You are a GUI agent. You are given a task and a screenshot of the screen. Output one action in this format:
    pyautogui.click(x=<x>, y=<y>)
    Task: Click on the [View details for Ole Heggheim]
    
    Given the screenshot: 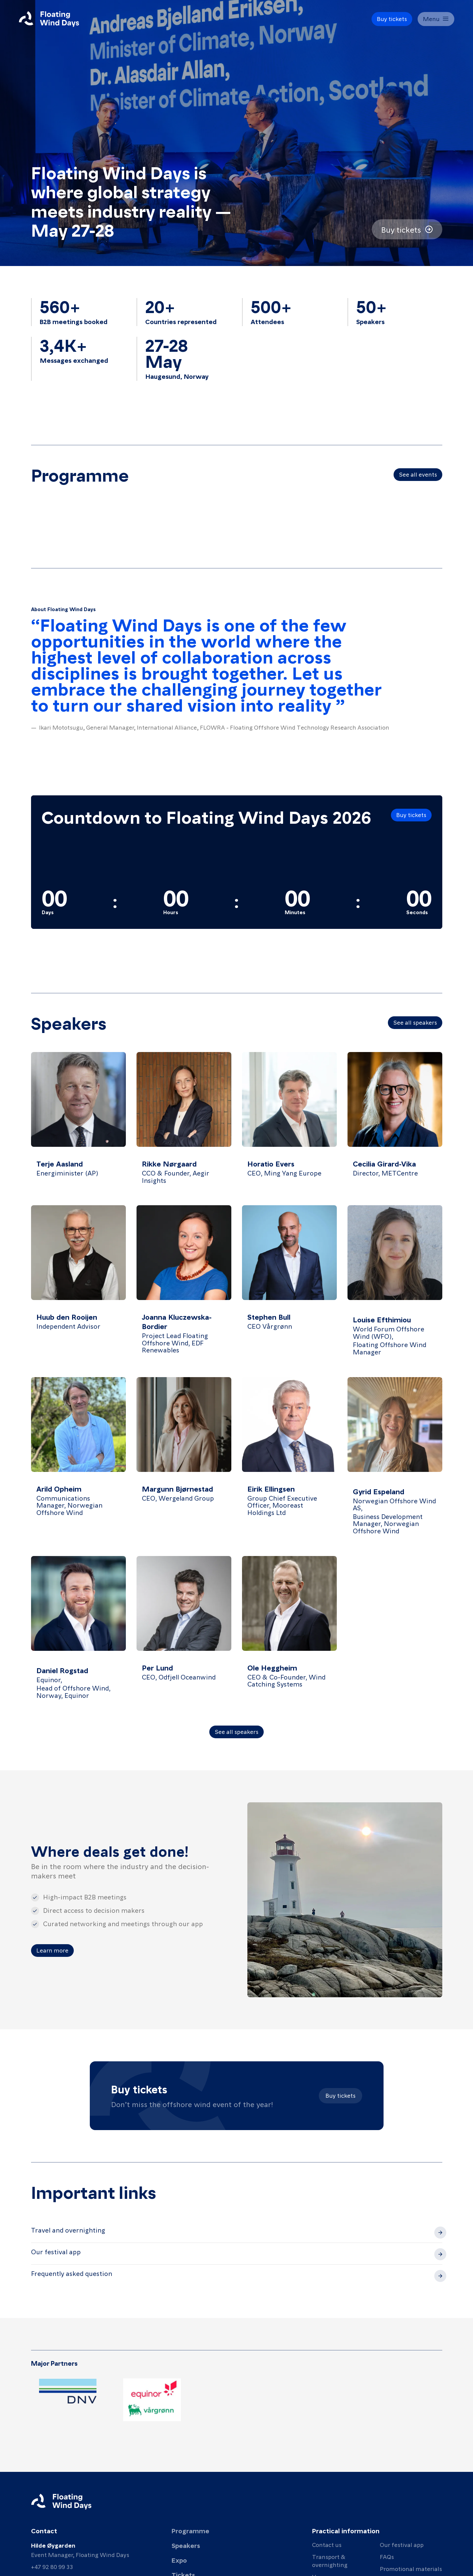 What is the action you would take?
    pyautogui.click(x=289, y=1633)
    